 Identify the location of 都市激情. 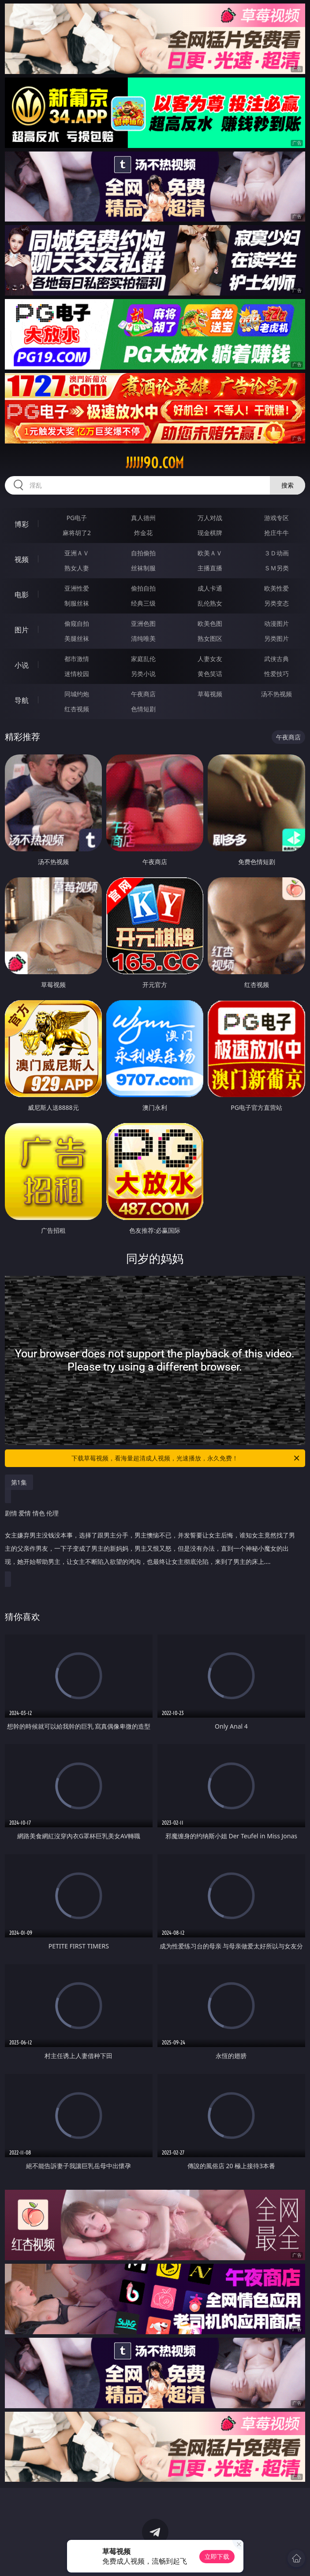
(76, 658).